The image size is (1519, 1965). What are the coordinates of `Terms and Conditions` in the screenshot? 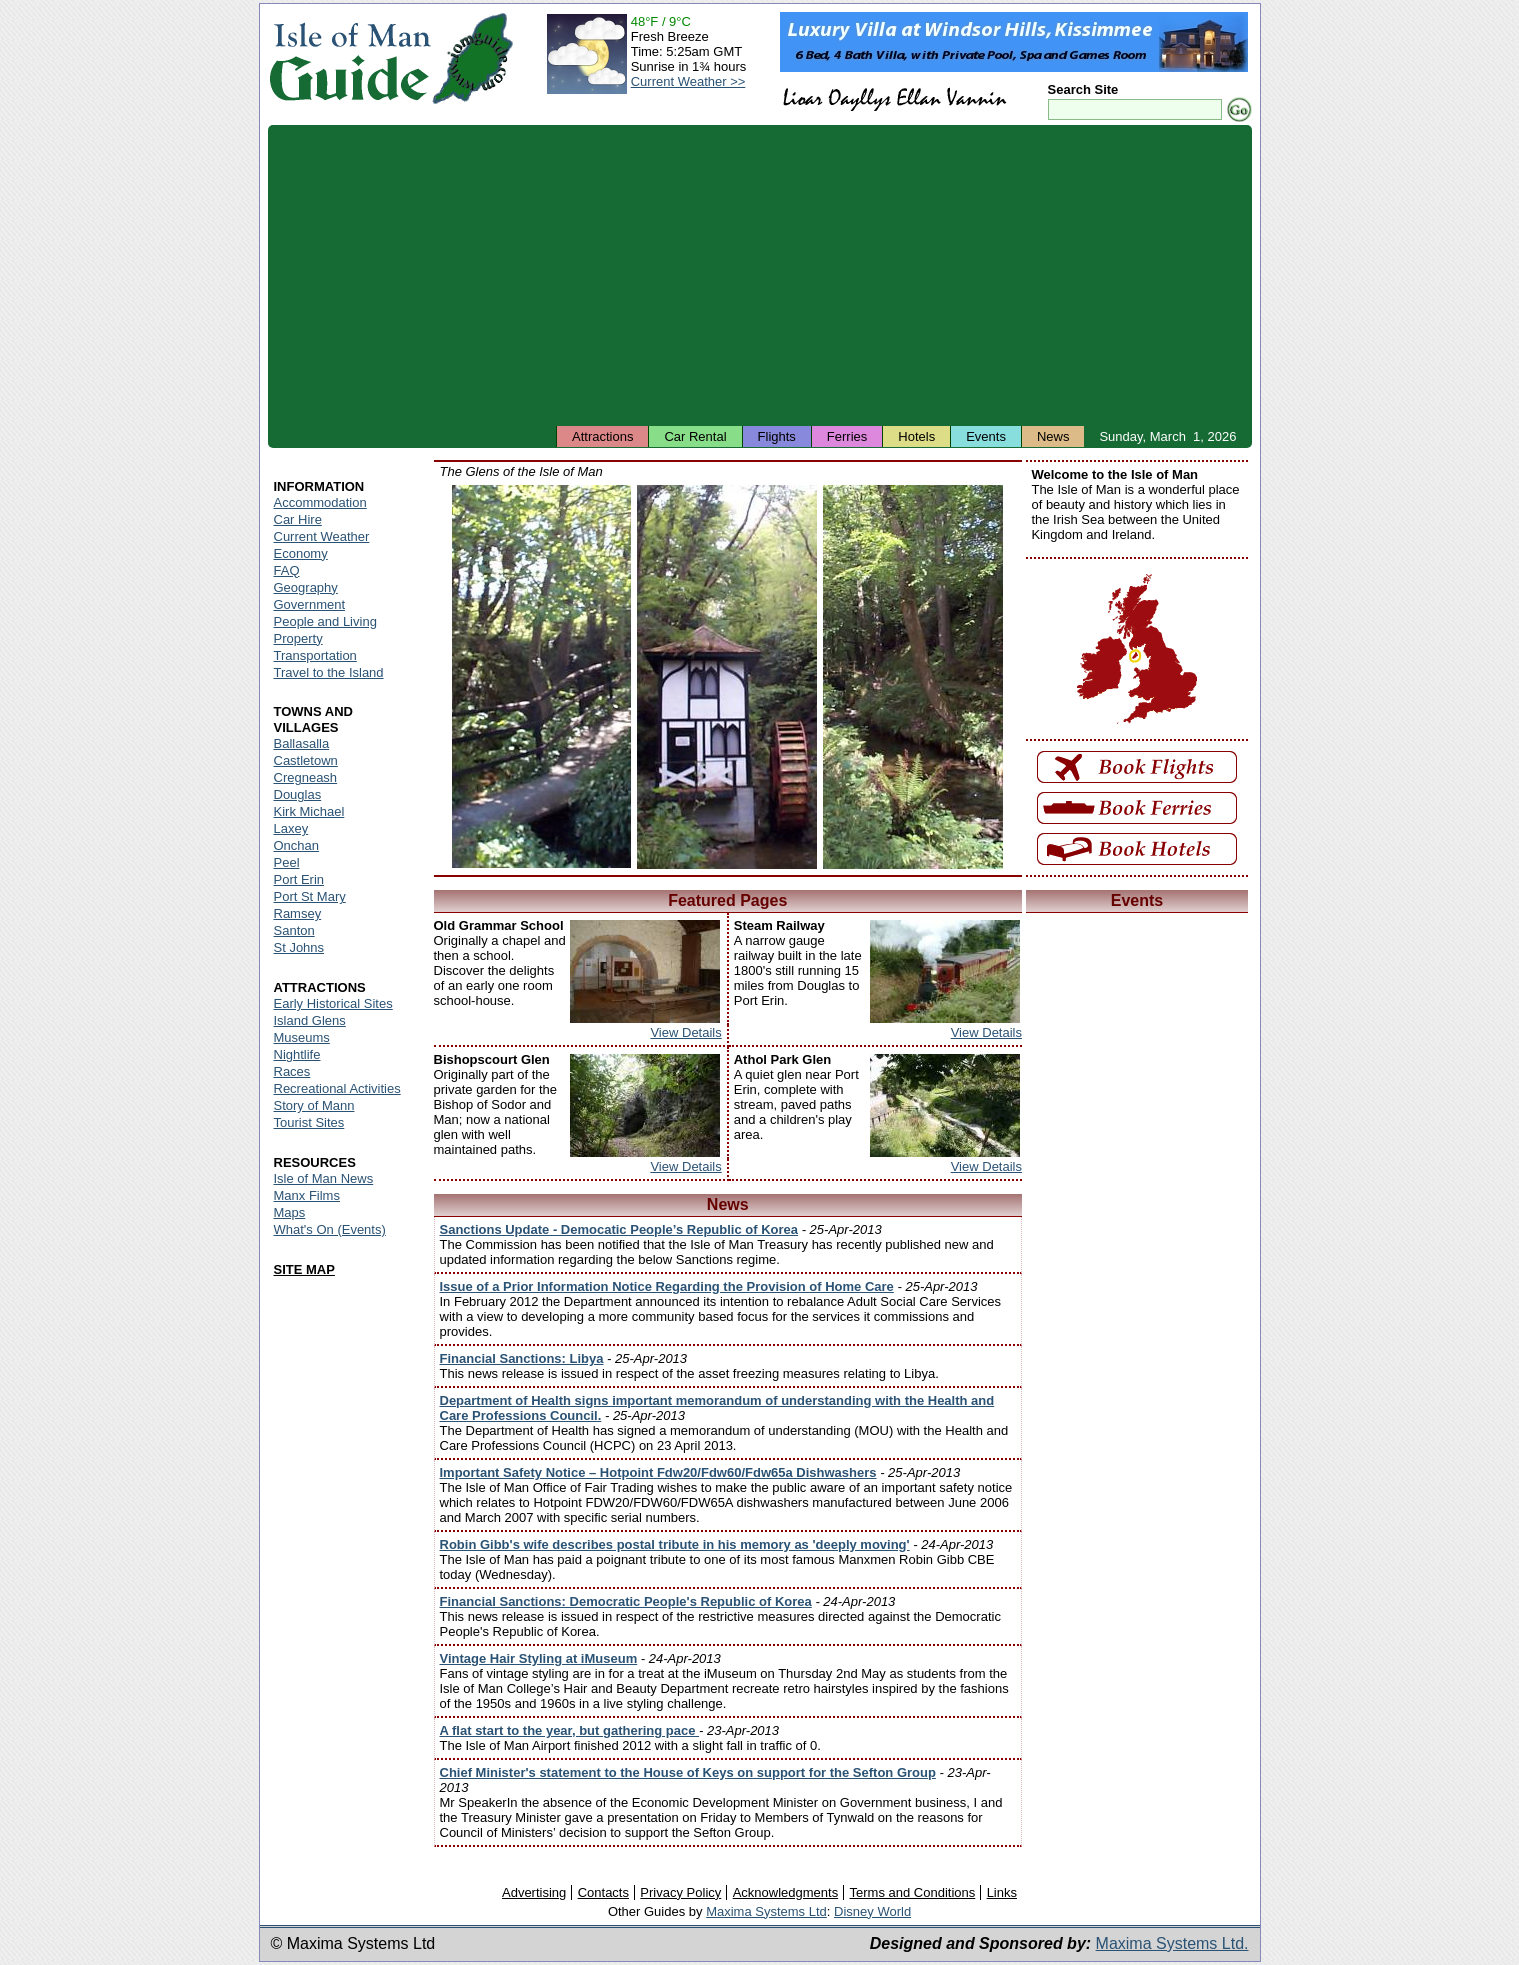 It's located at (913, 1892).